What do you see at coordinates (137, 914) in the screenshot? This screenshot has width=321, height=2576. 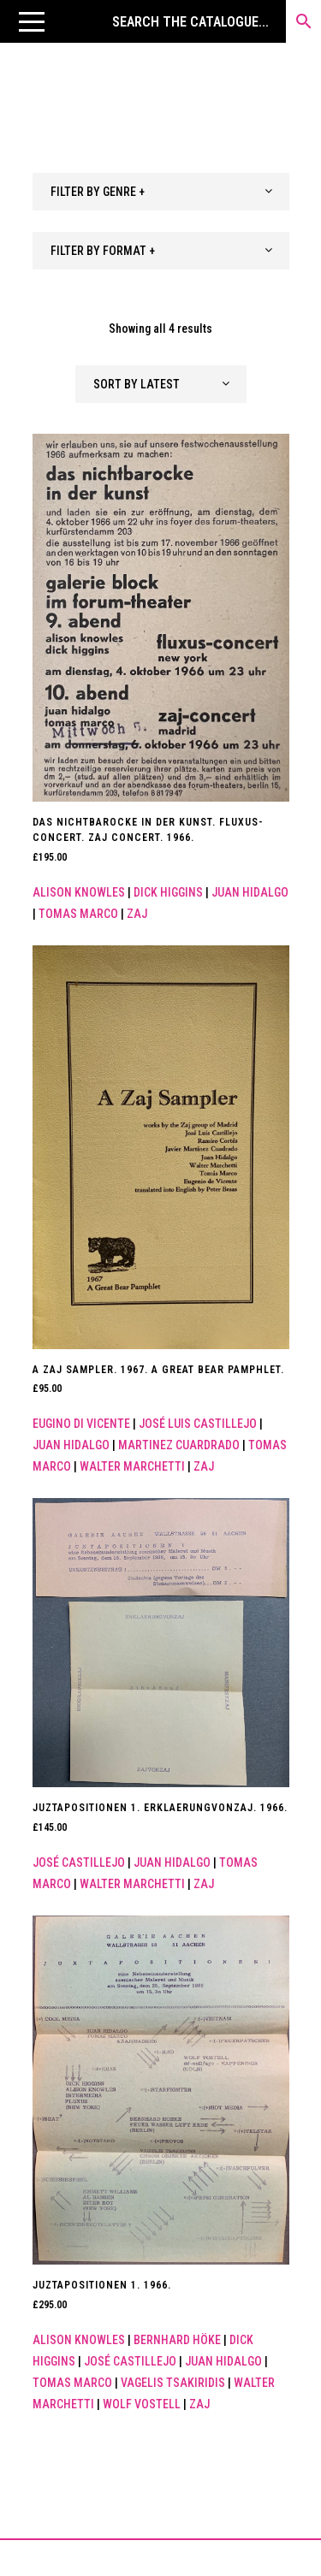 I see `ZAJ` at bounding box center [137, 914].